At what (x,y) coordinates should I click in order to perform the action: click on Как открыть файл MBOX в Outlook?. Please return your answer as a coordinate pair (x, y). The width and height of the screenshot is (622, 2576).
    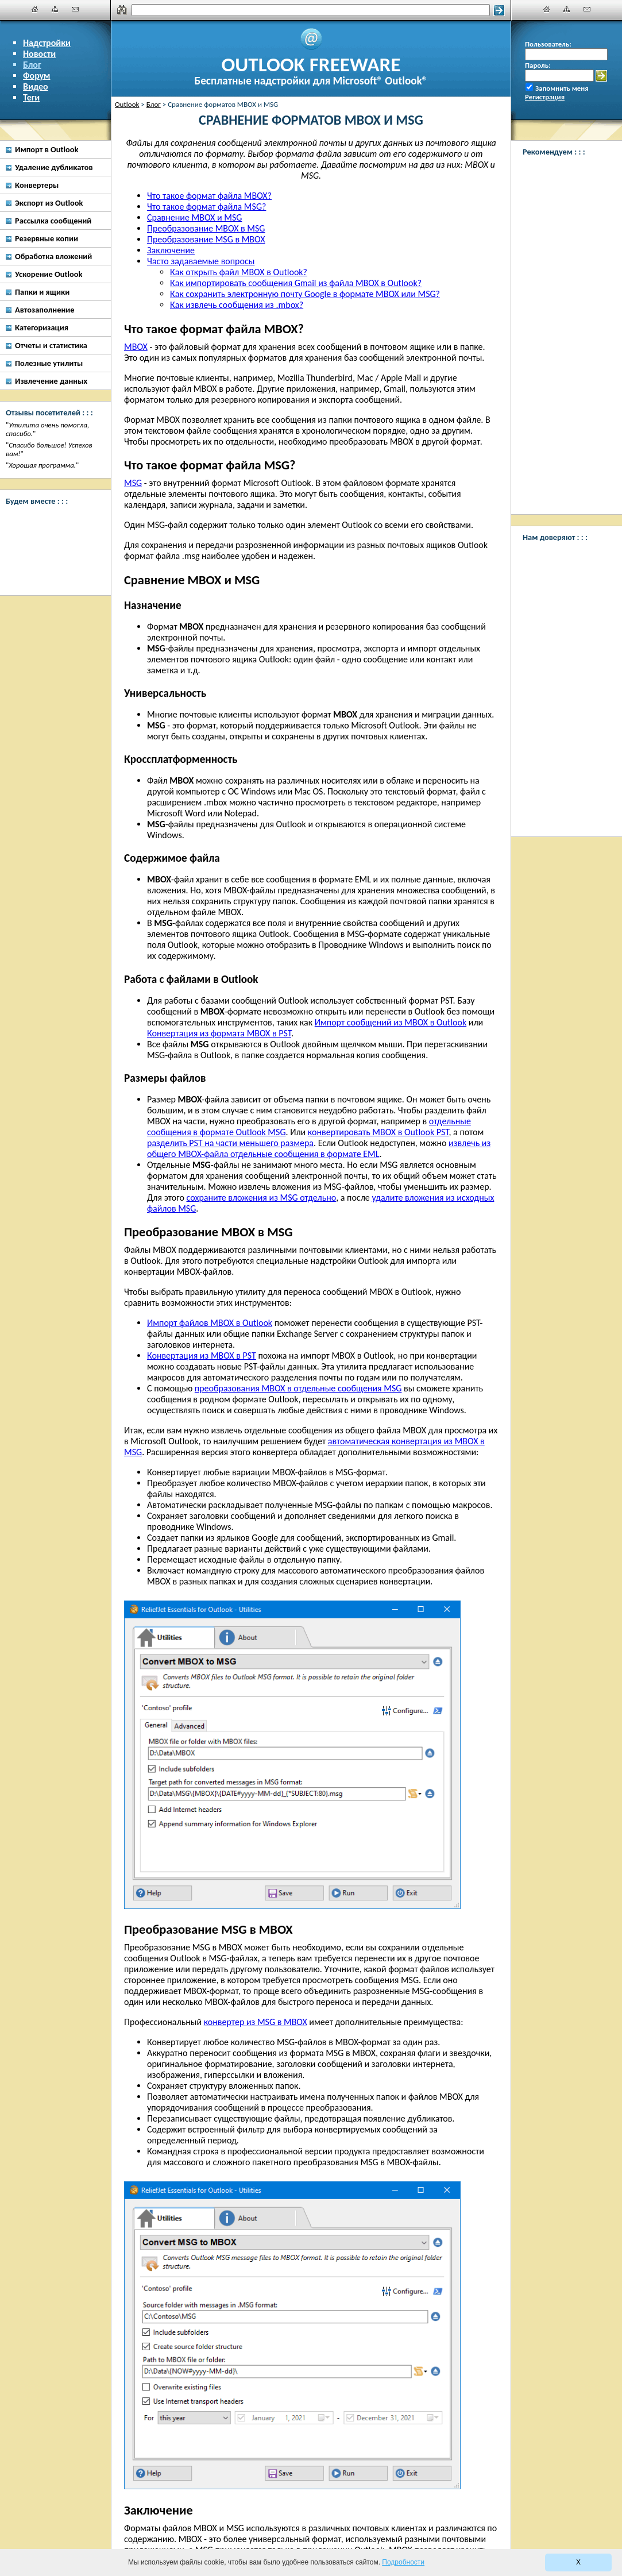
    Looking at the image, I should click on (238, 272).